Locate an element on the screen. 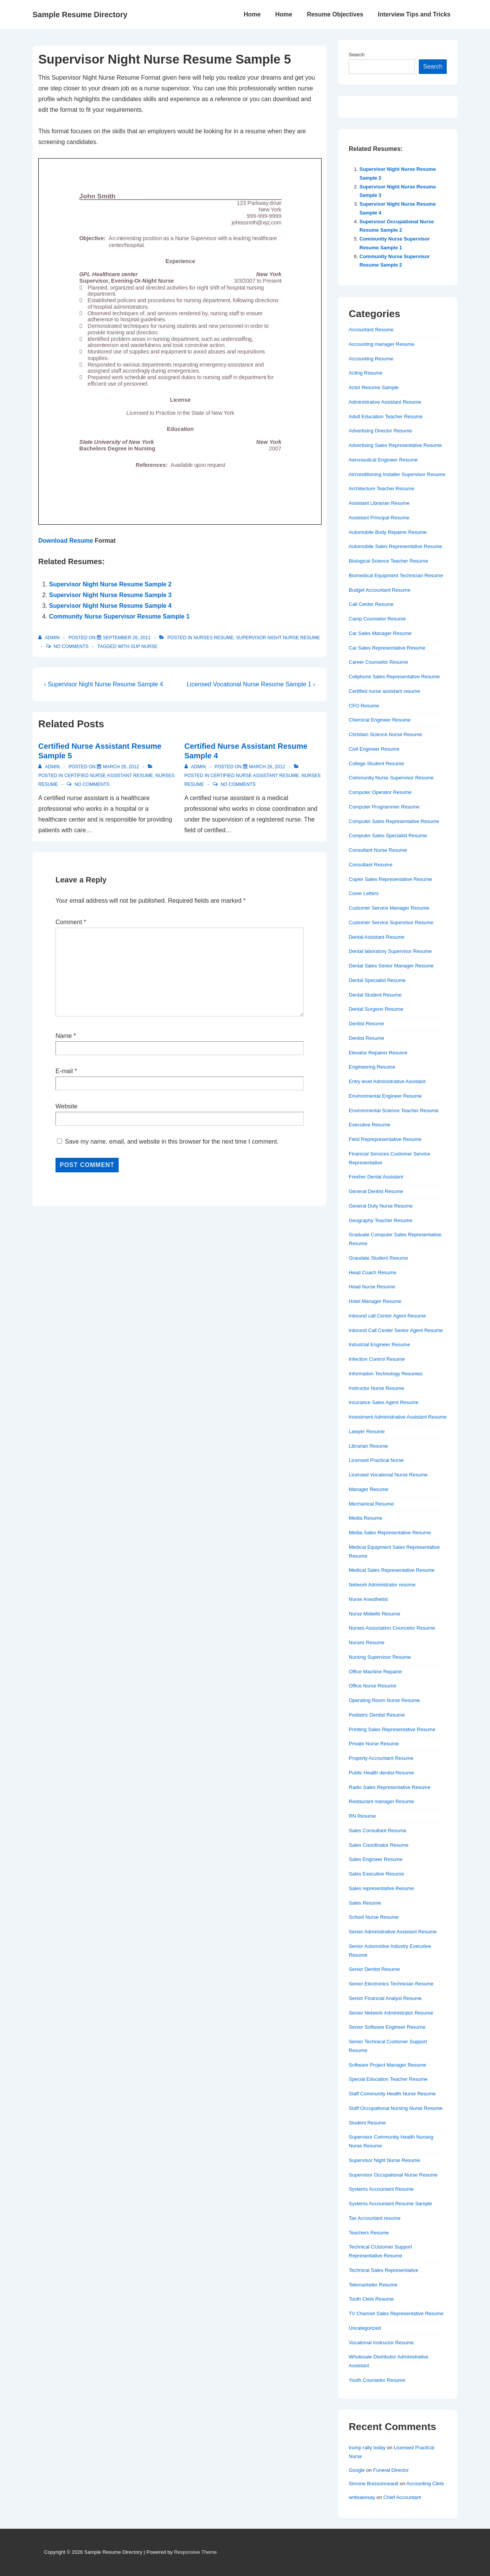 The width and height of the screenshot is (490, 2576). College Student Resume is located at coordinates (376, 763).